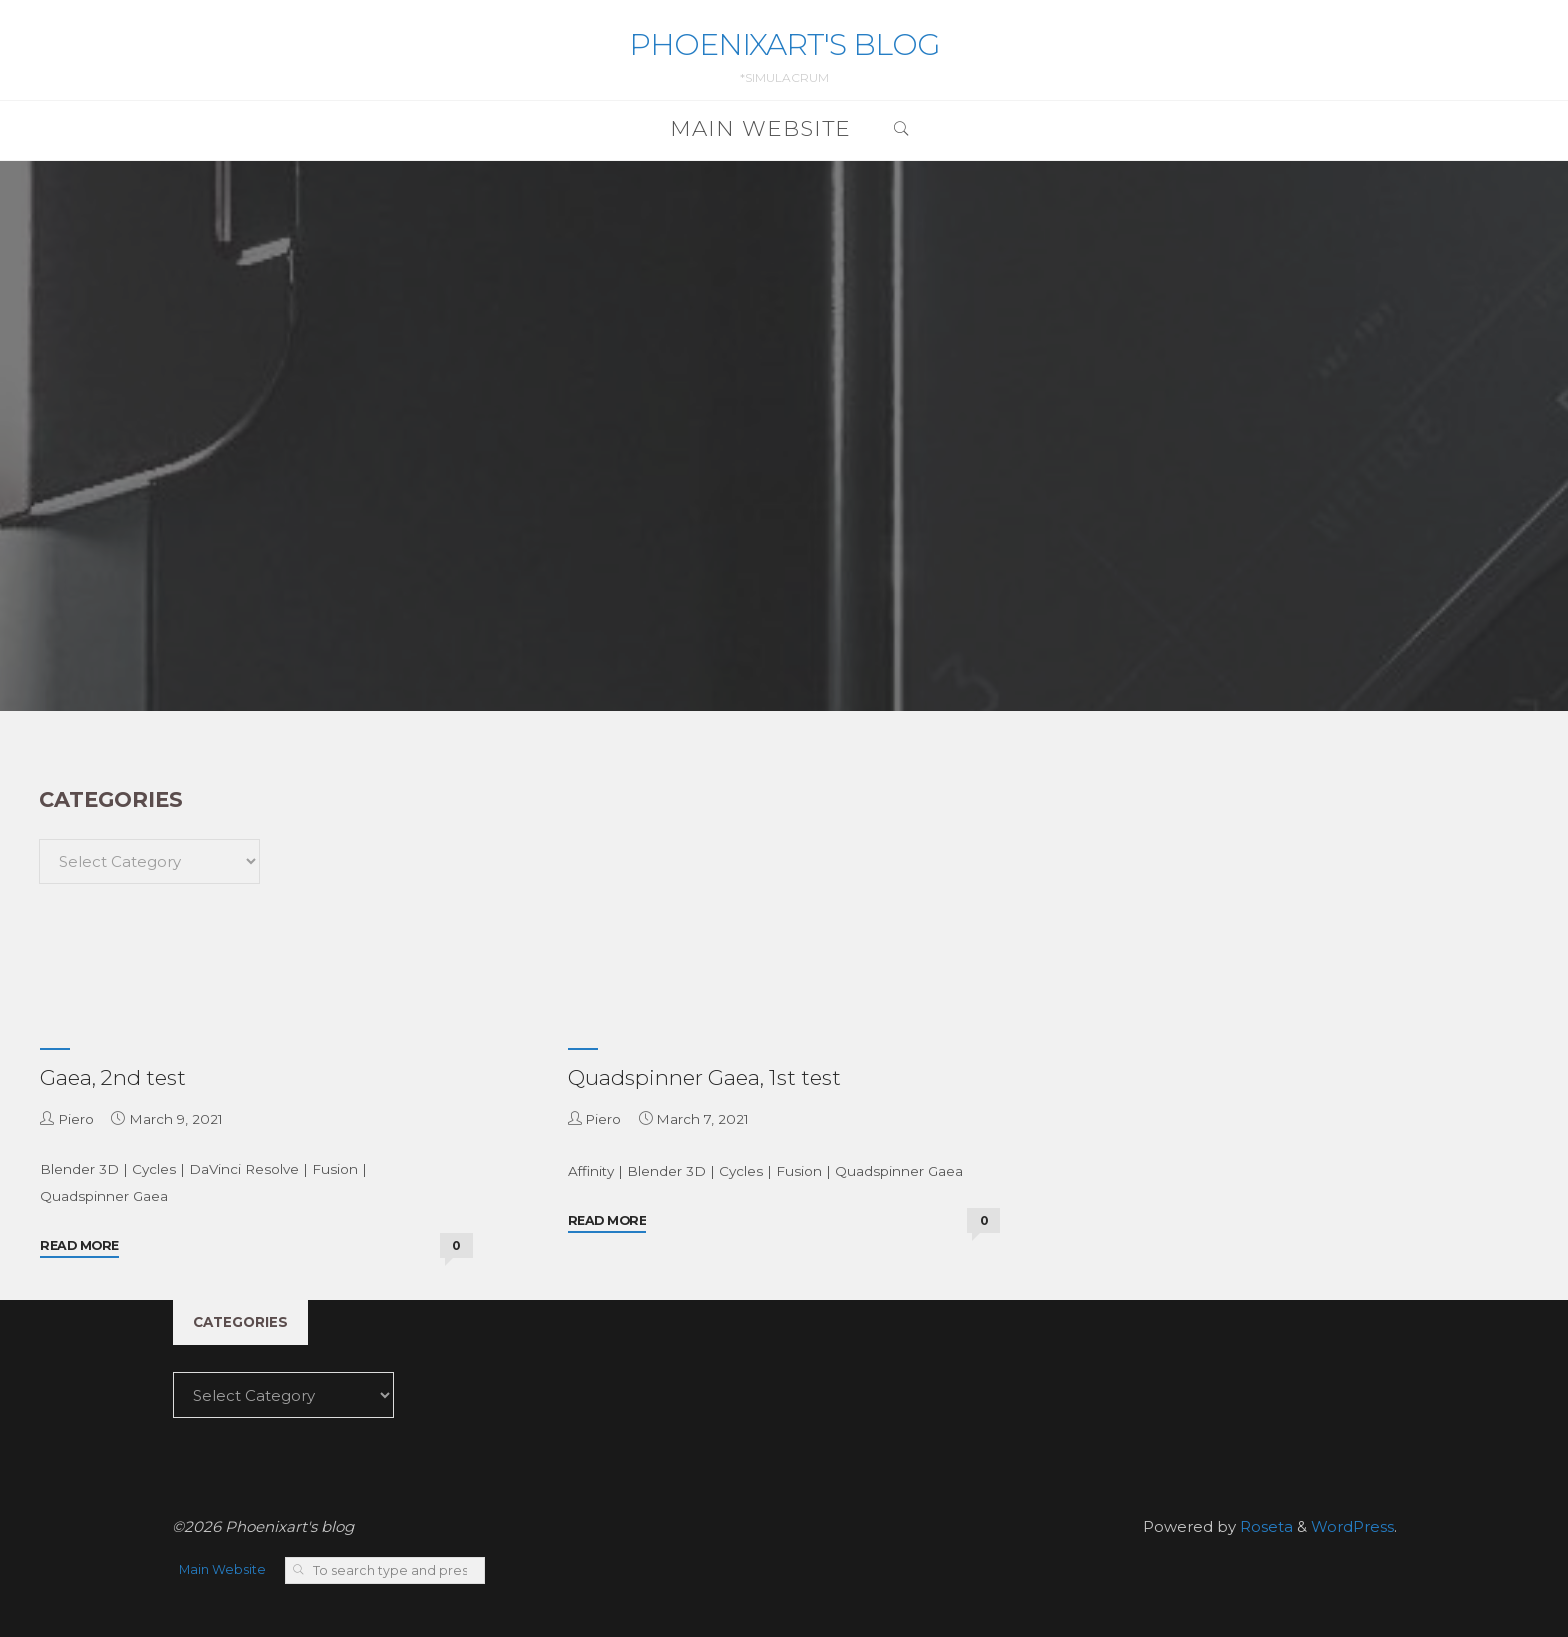  What do you see at coordinates (1352, 1526) in the screenshot?
I see `WordPress` at bounding box center [1352, 1526].